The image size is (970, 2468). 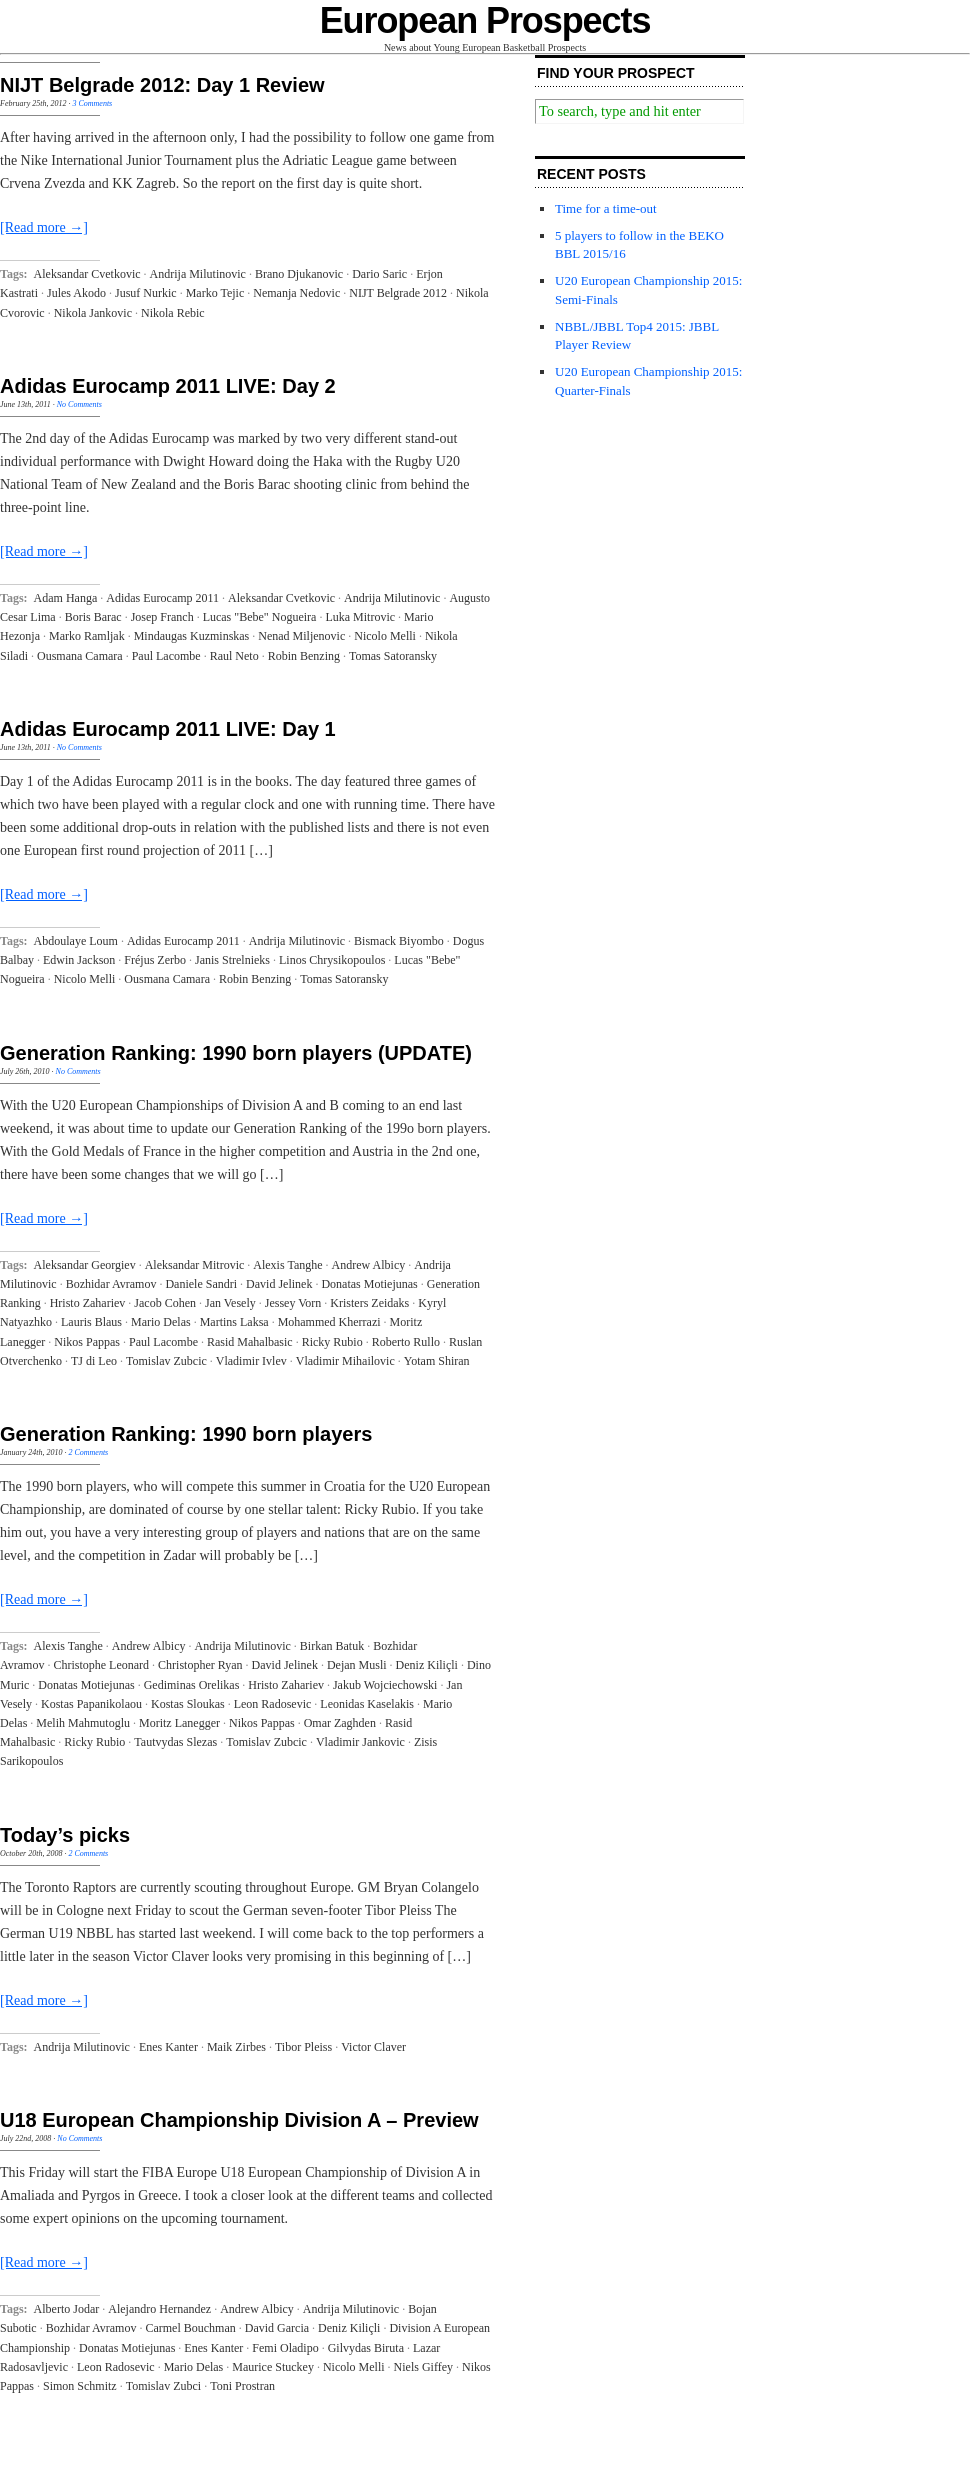 What do you see at coordinates (260, 617) in the screenshot?
I see `Lucas "Bebe" Nogueira` at bounding box center [260, 617].